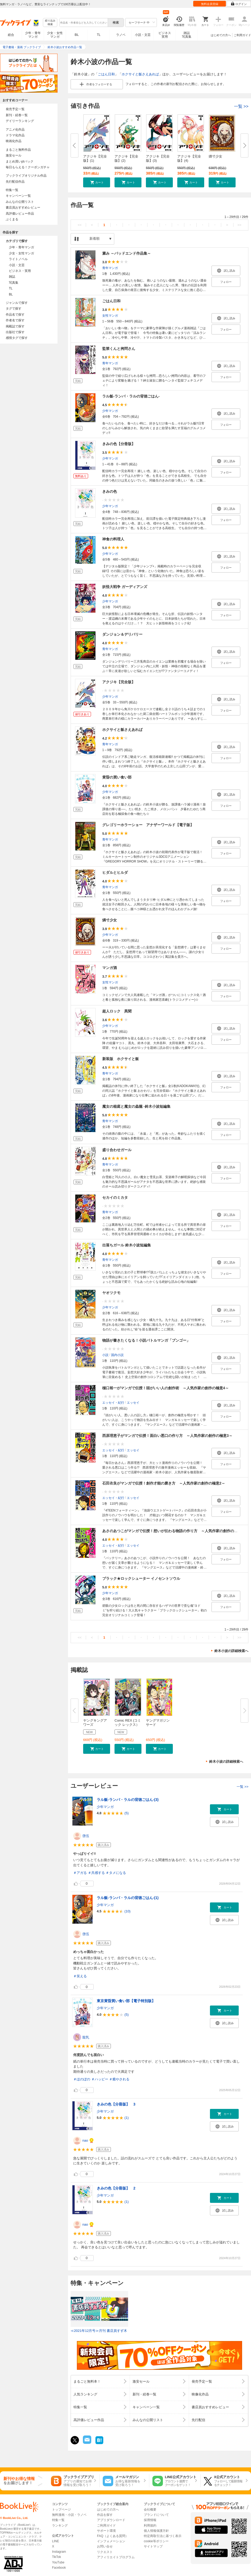 The height and width of the screenshot is (2576, 251). What do you see at coordinates (118, 348) in the screenshot?
I see `監禁くんと拷問さん` at bounding box center [118, 348].